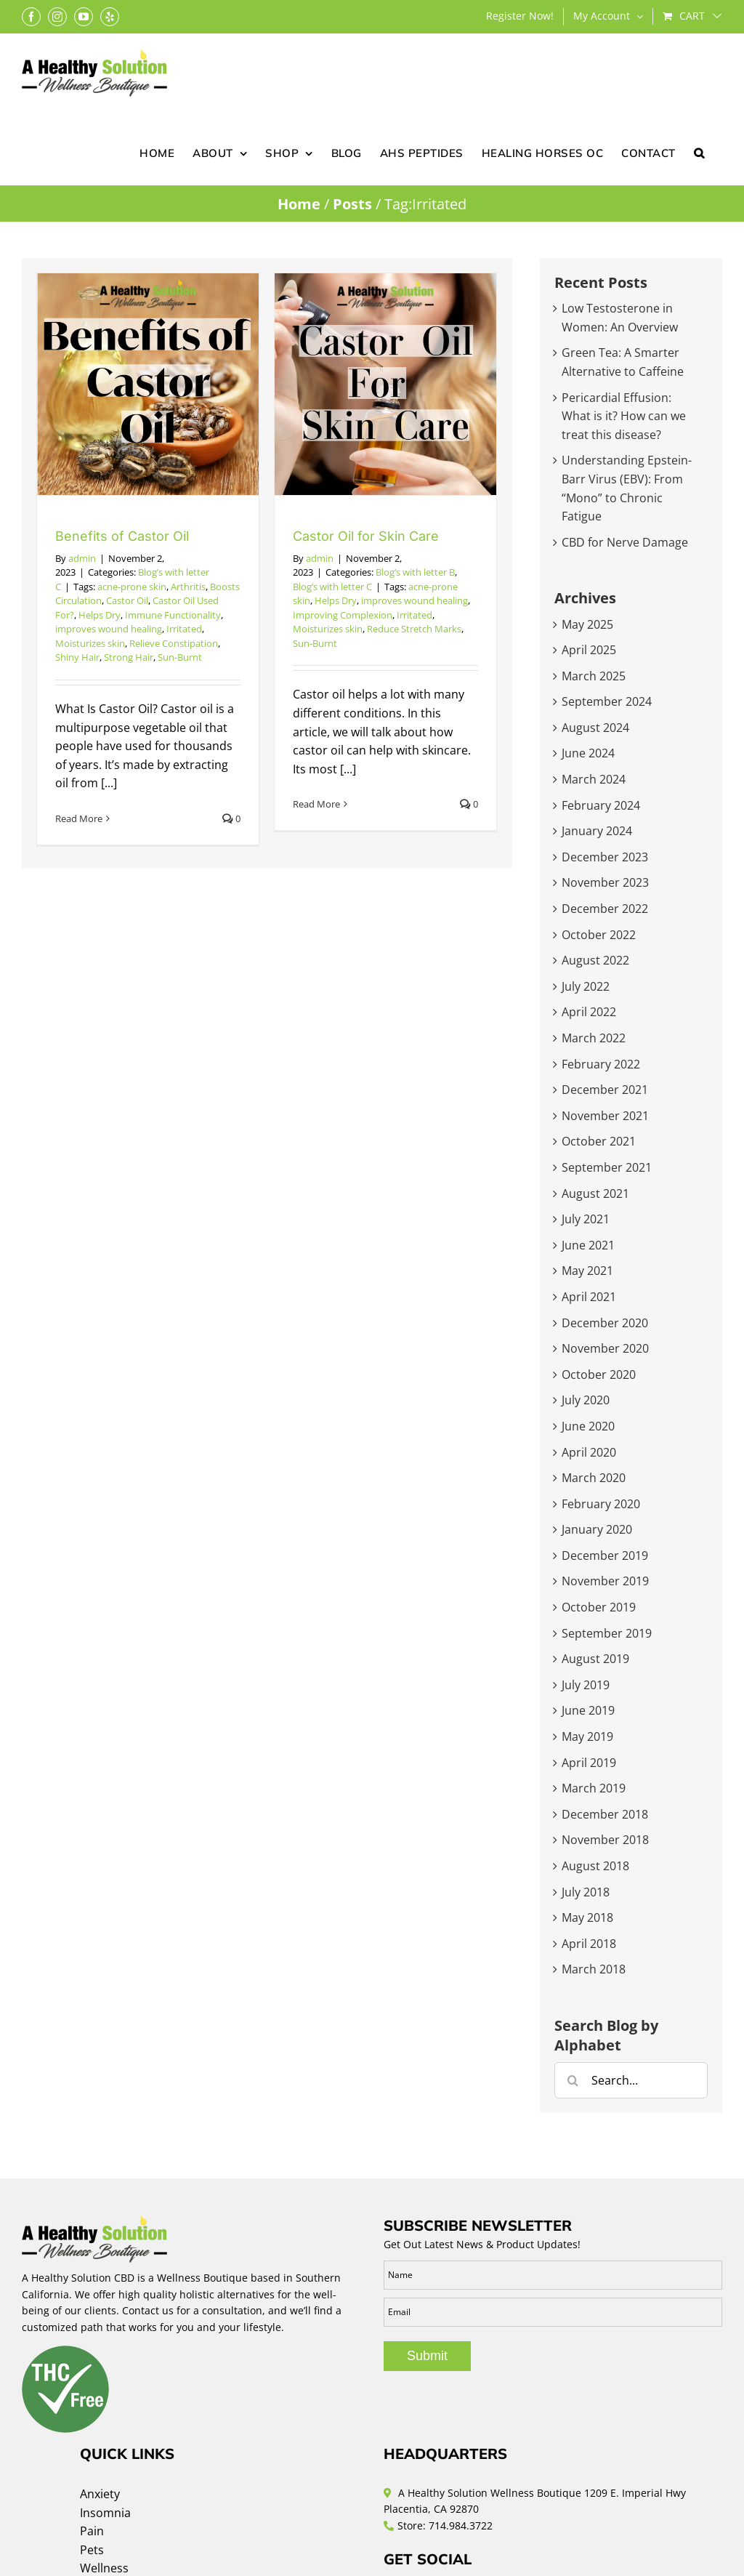  Describe the element at coordinates (589, 1297) in the screenshot. I see `April 2021` at that location.